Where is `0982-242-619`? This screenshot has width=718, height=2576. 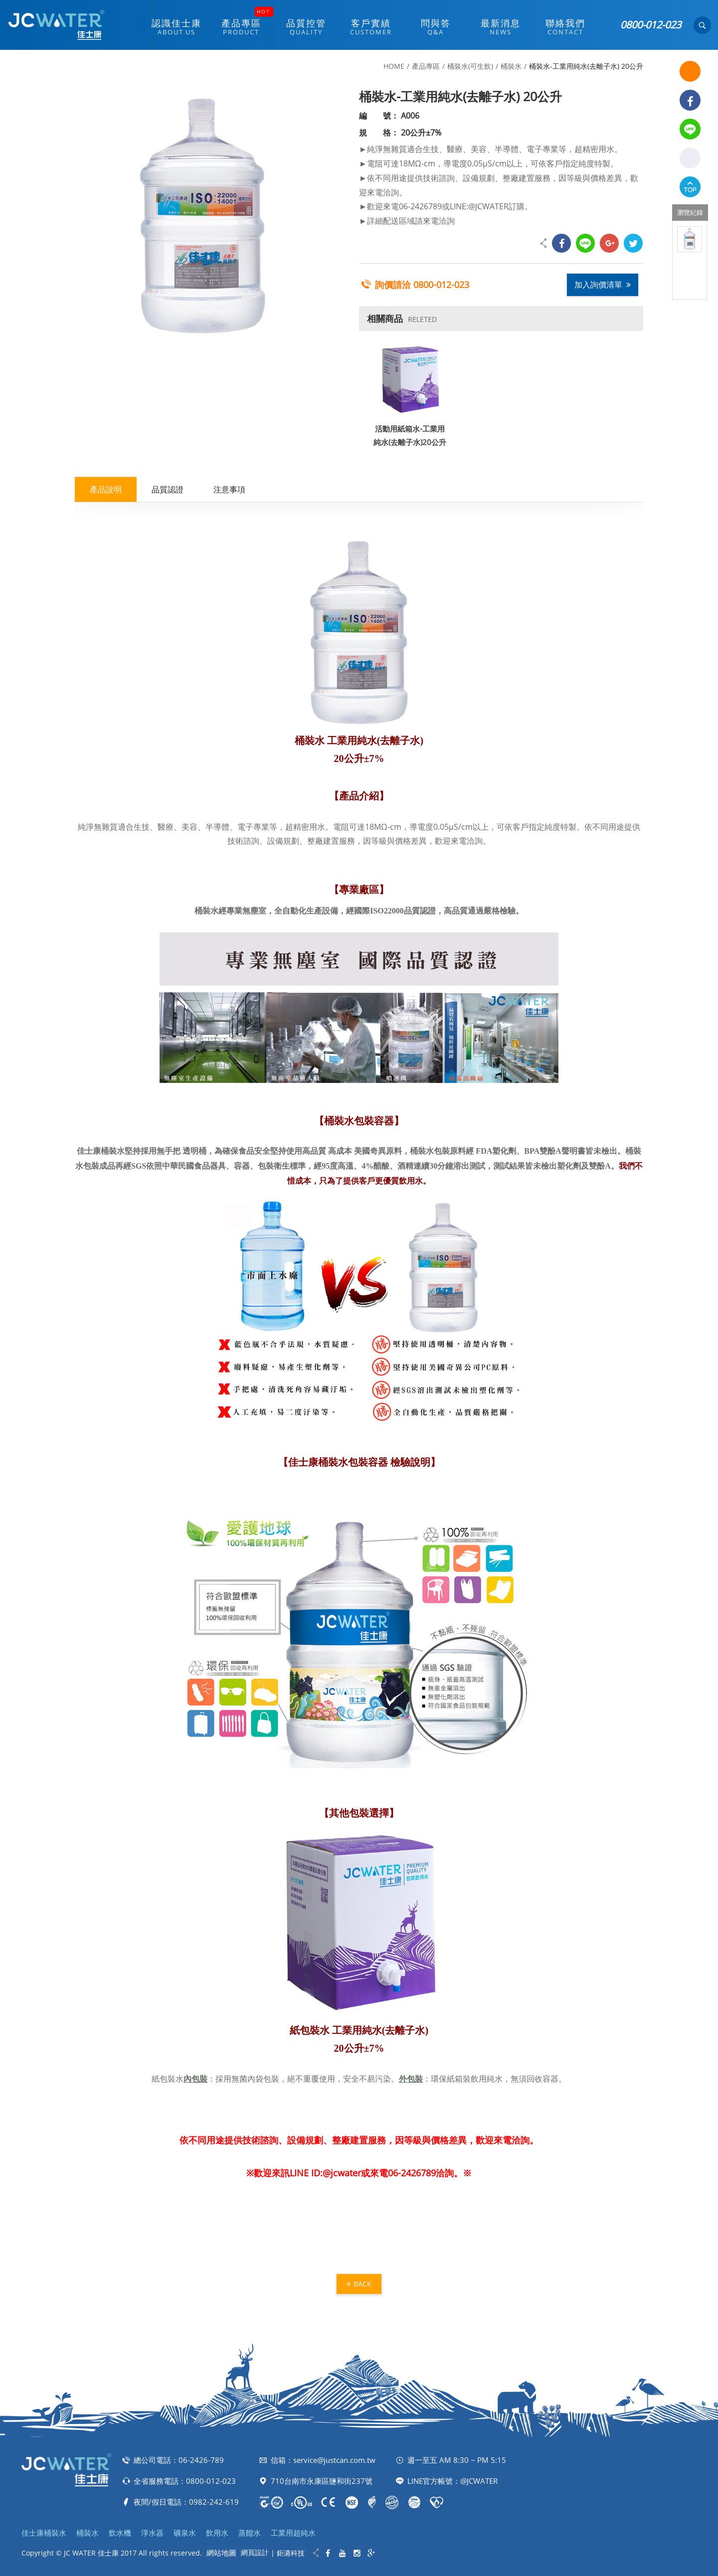 0982-242-619 is located at coordinates (214, 2502).